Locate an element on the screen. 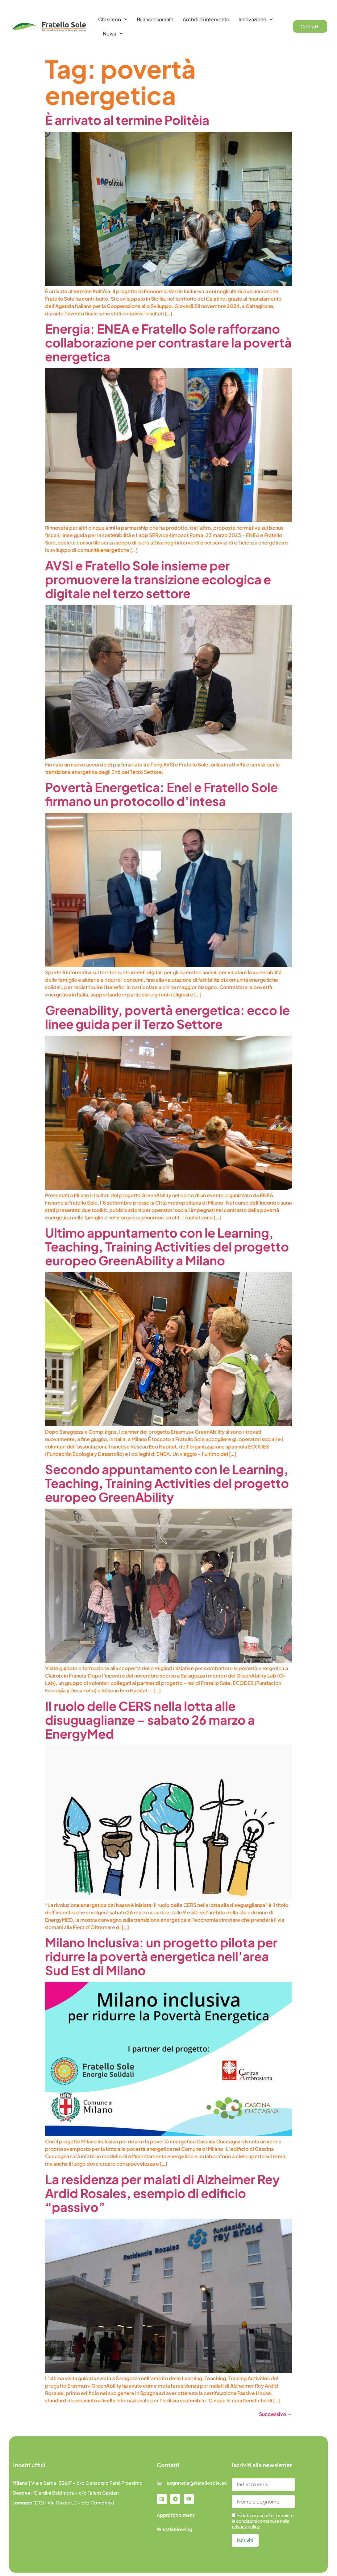 The image size is (337, 2576). News is located at coordinates (113, 33).